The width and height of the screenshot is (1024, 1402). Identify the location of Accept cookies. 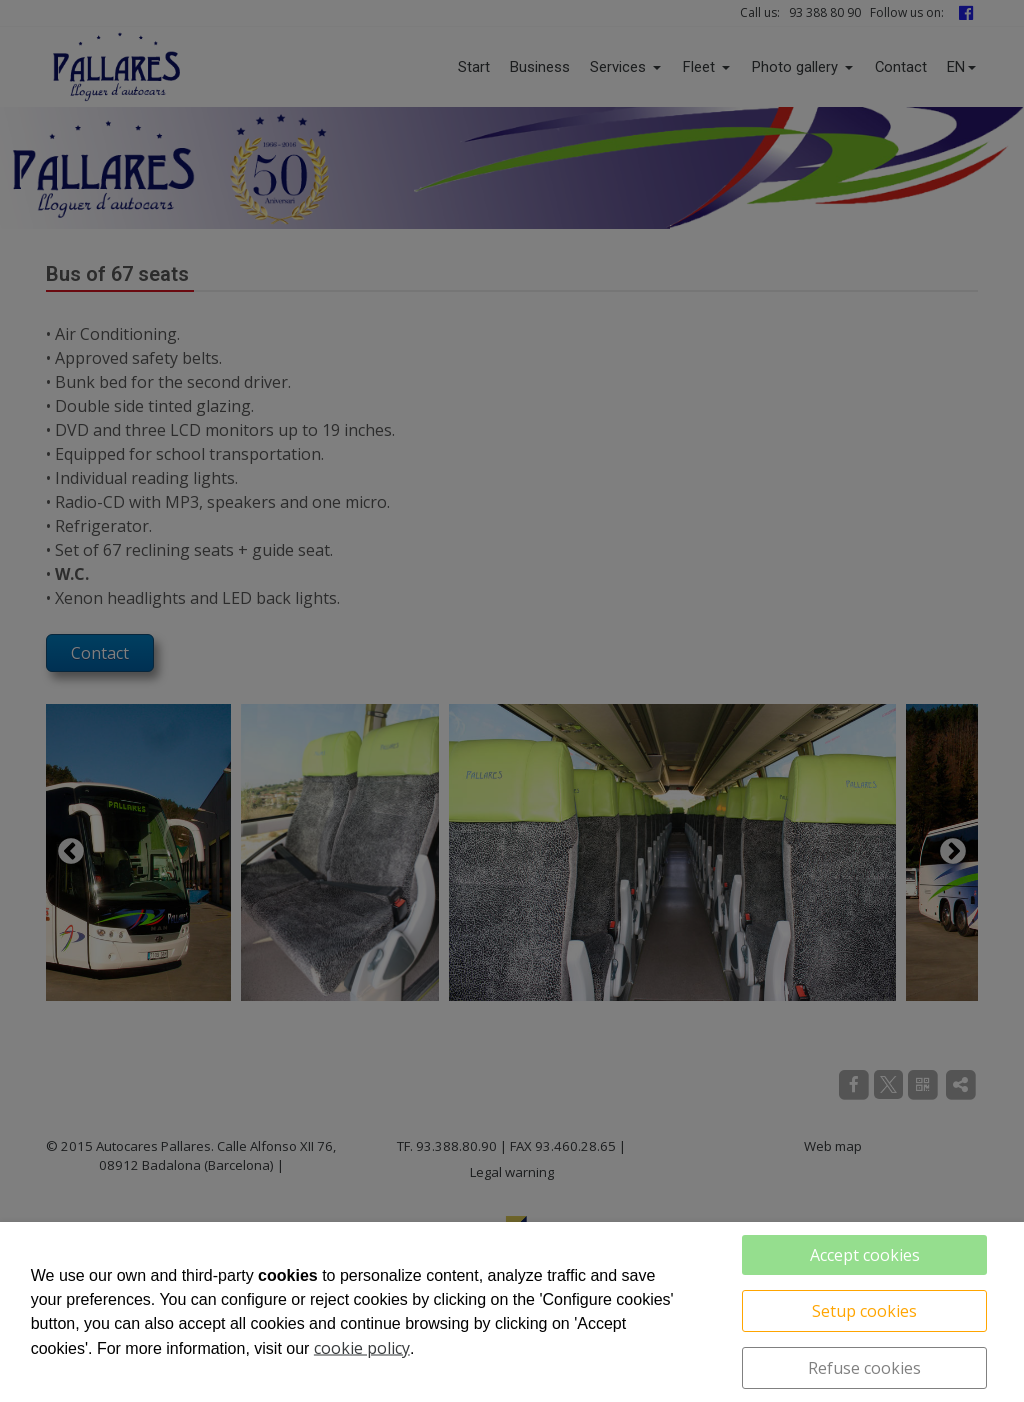
(865, 1255).